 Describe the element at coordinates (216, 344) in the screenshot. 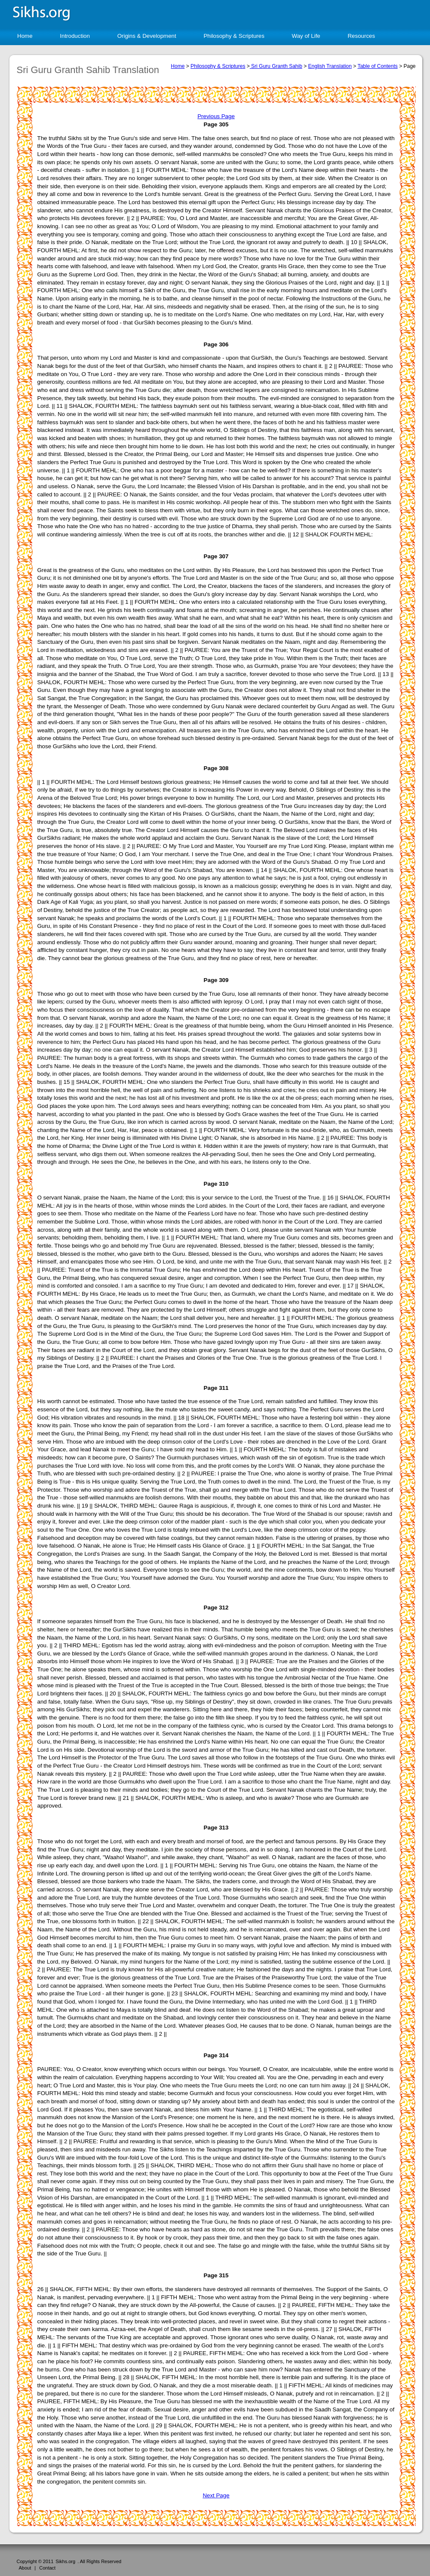

I see `Page 306` at that location.